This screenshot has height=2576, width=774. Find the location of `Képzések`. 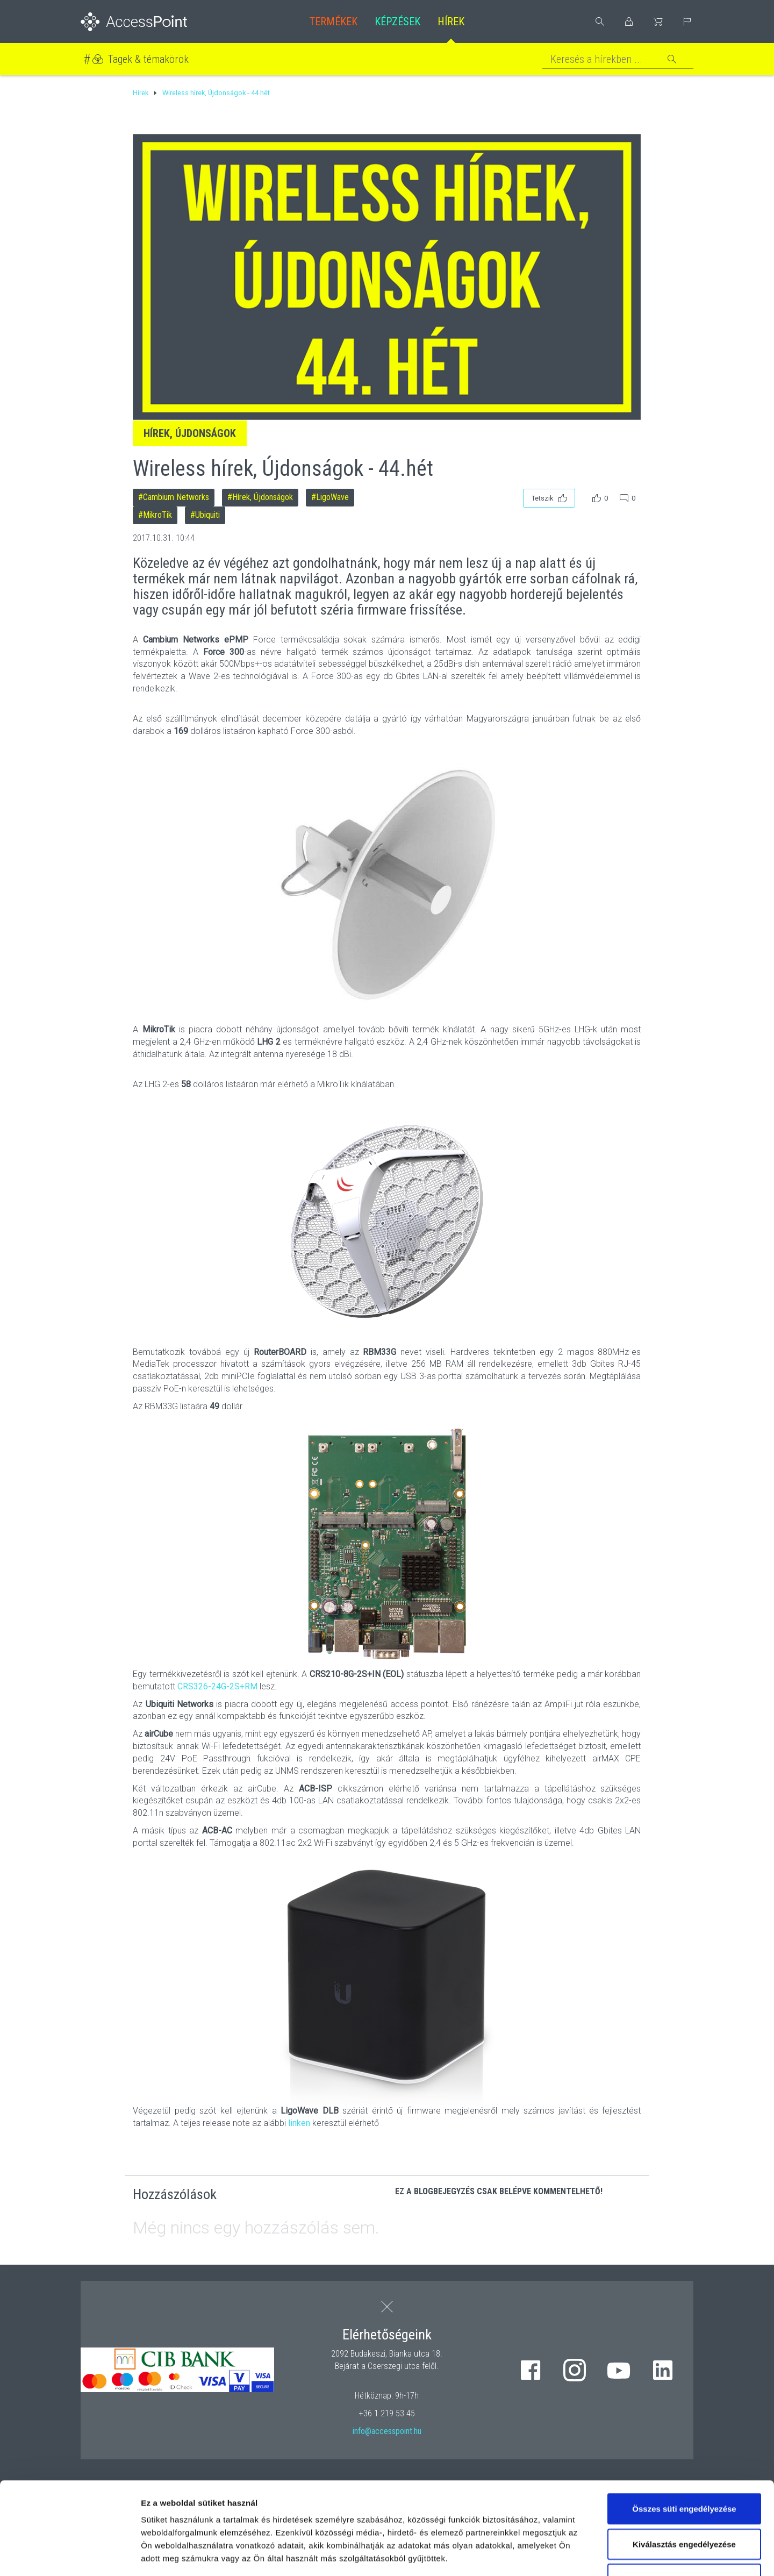

Képzések is located at coordinates (397, 21).